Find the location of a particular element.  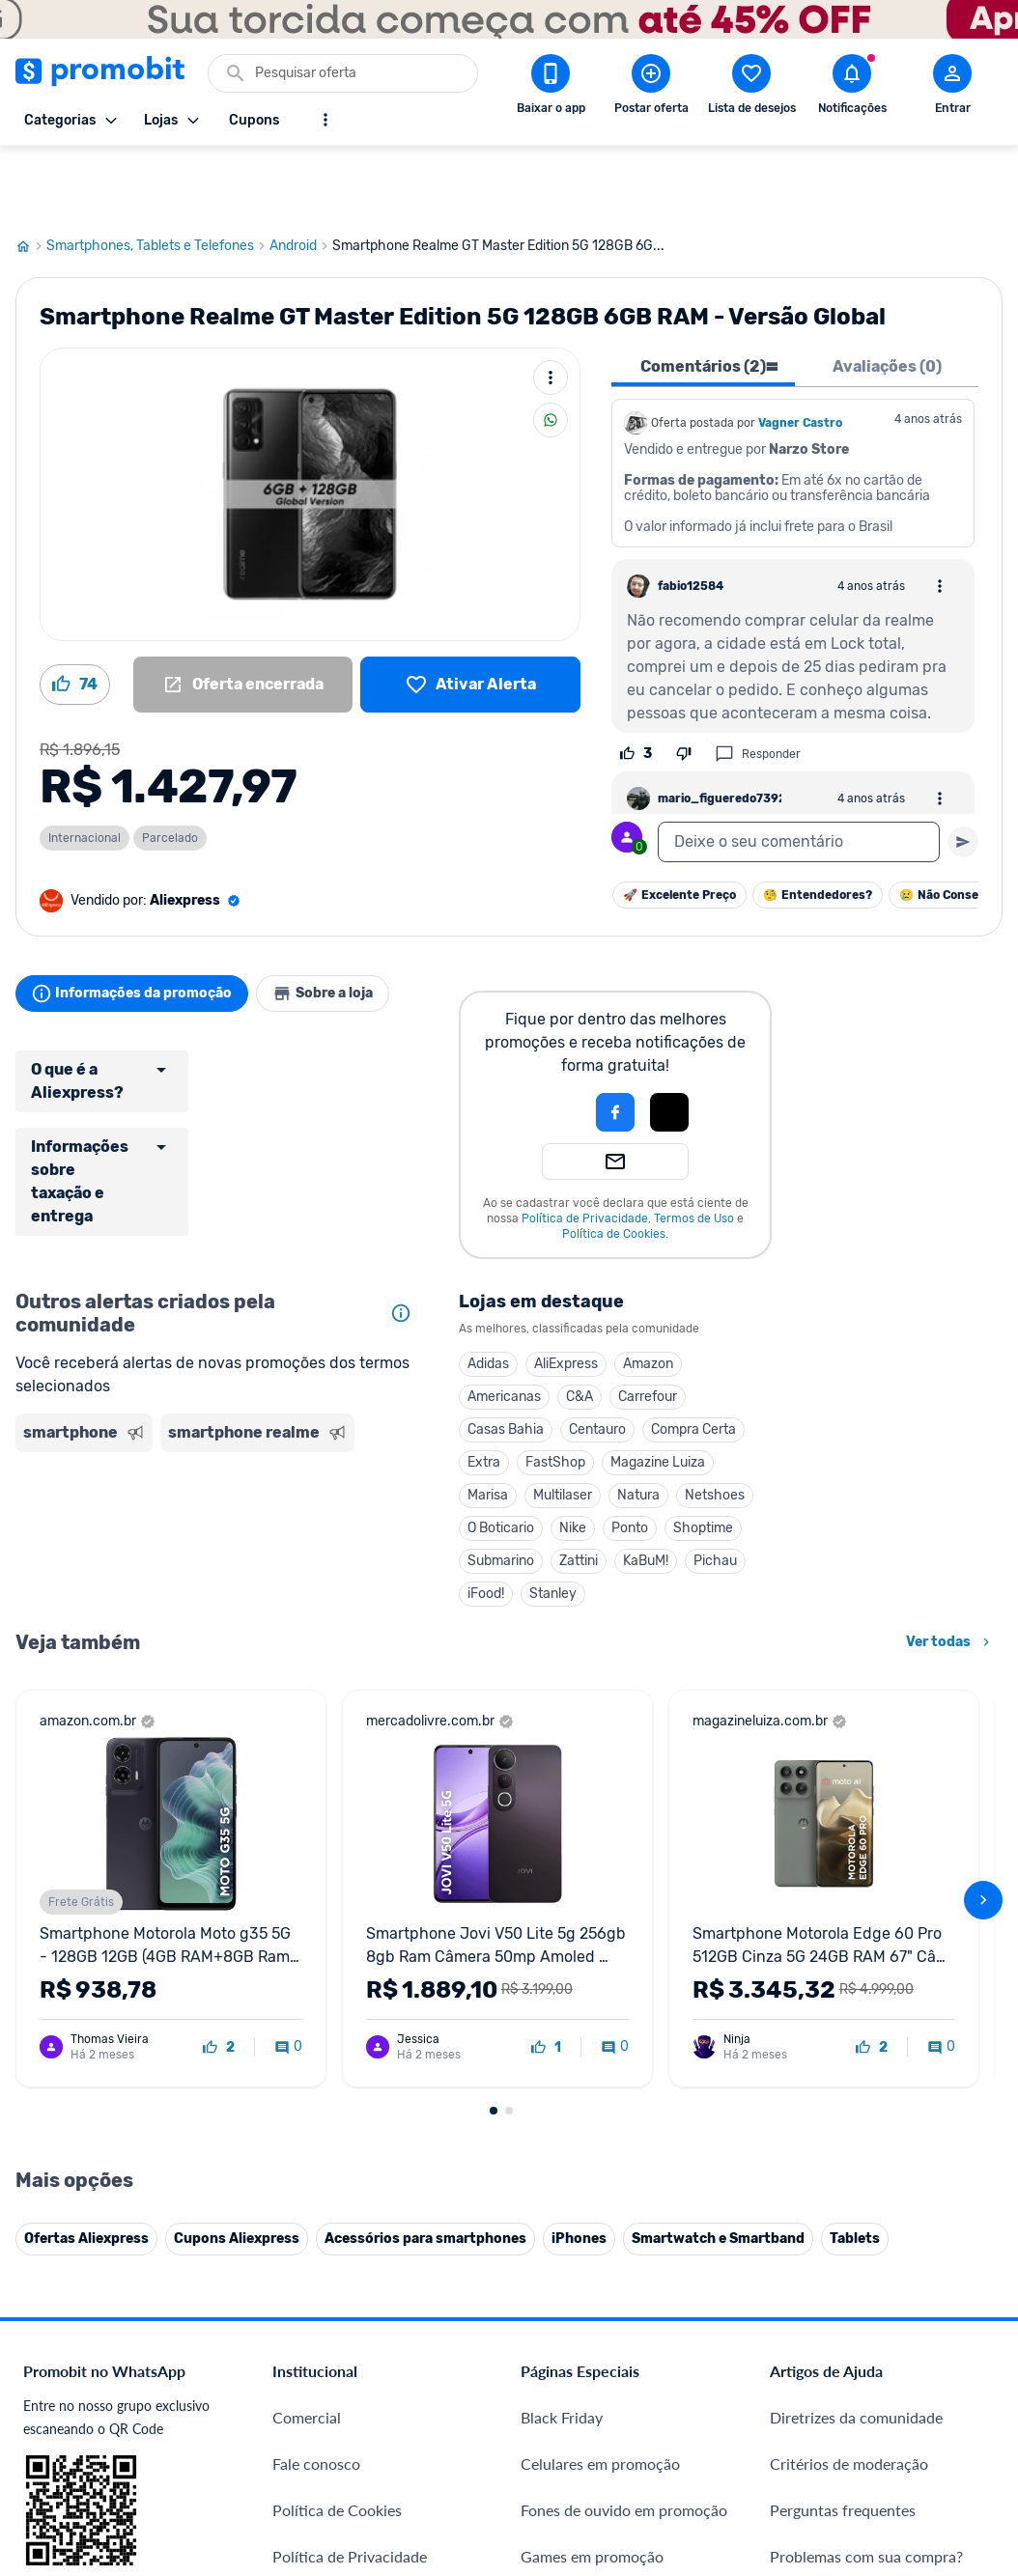

[Ir para página inicial] is located at coordinates (30, 176).